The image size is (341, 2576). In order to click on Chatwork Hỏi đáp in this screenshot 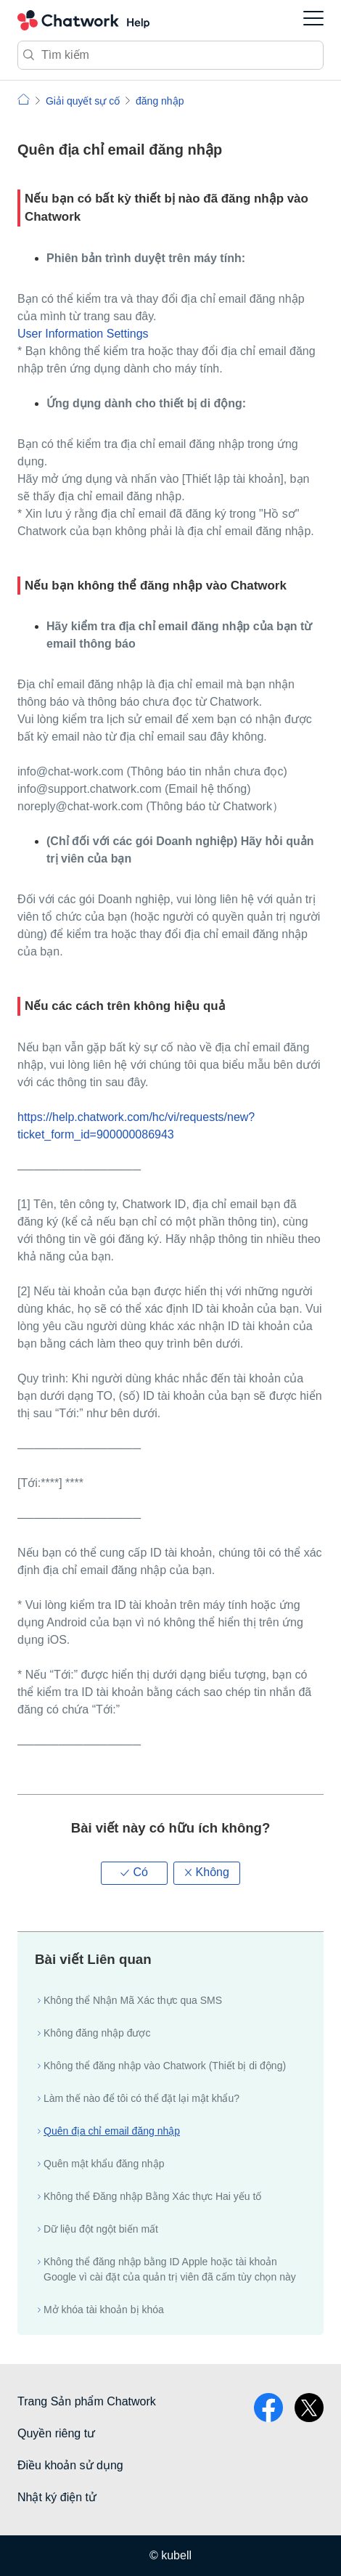, I will do `click(83, 20)`.